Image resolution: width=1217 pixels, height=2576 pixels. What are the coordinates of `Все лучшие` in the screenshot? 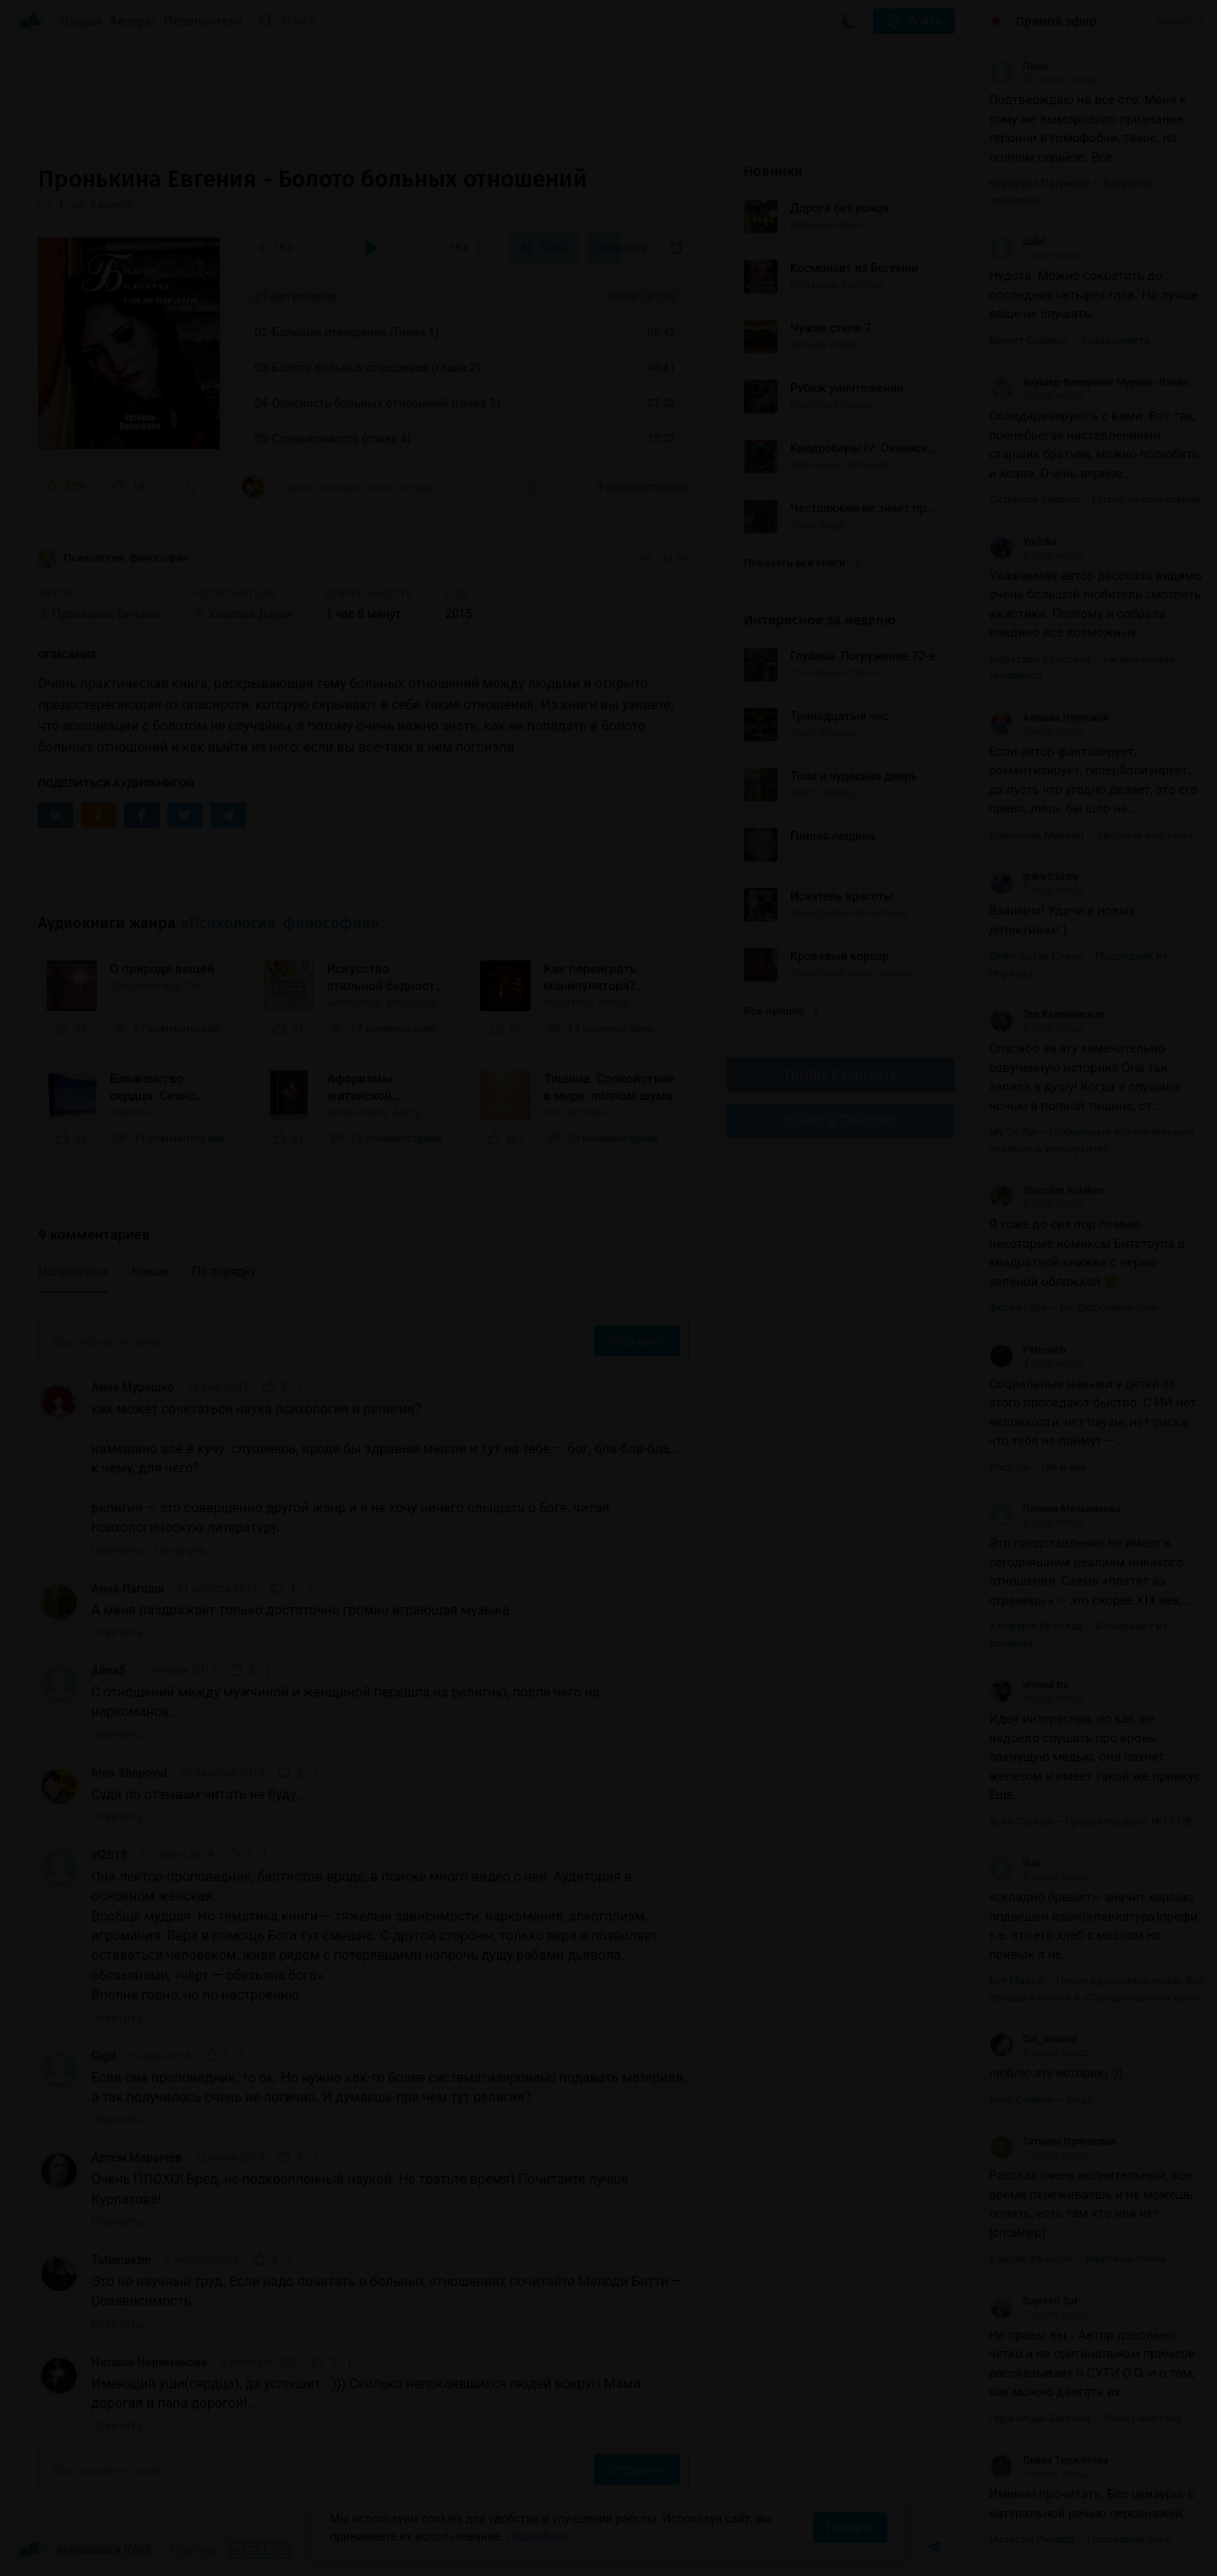 It's located at (781, 1010).